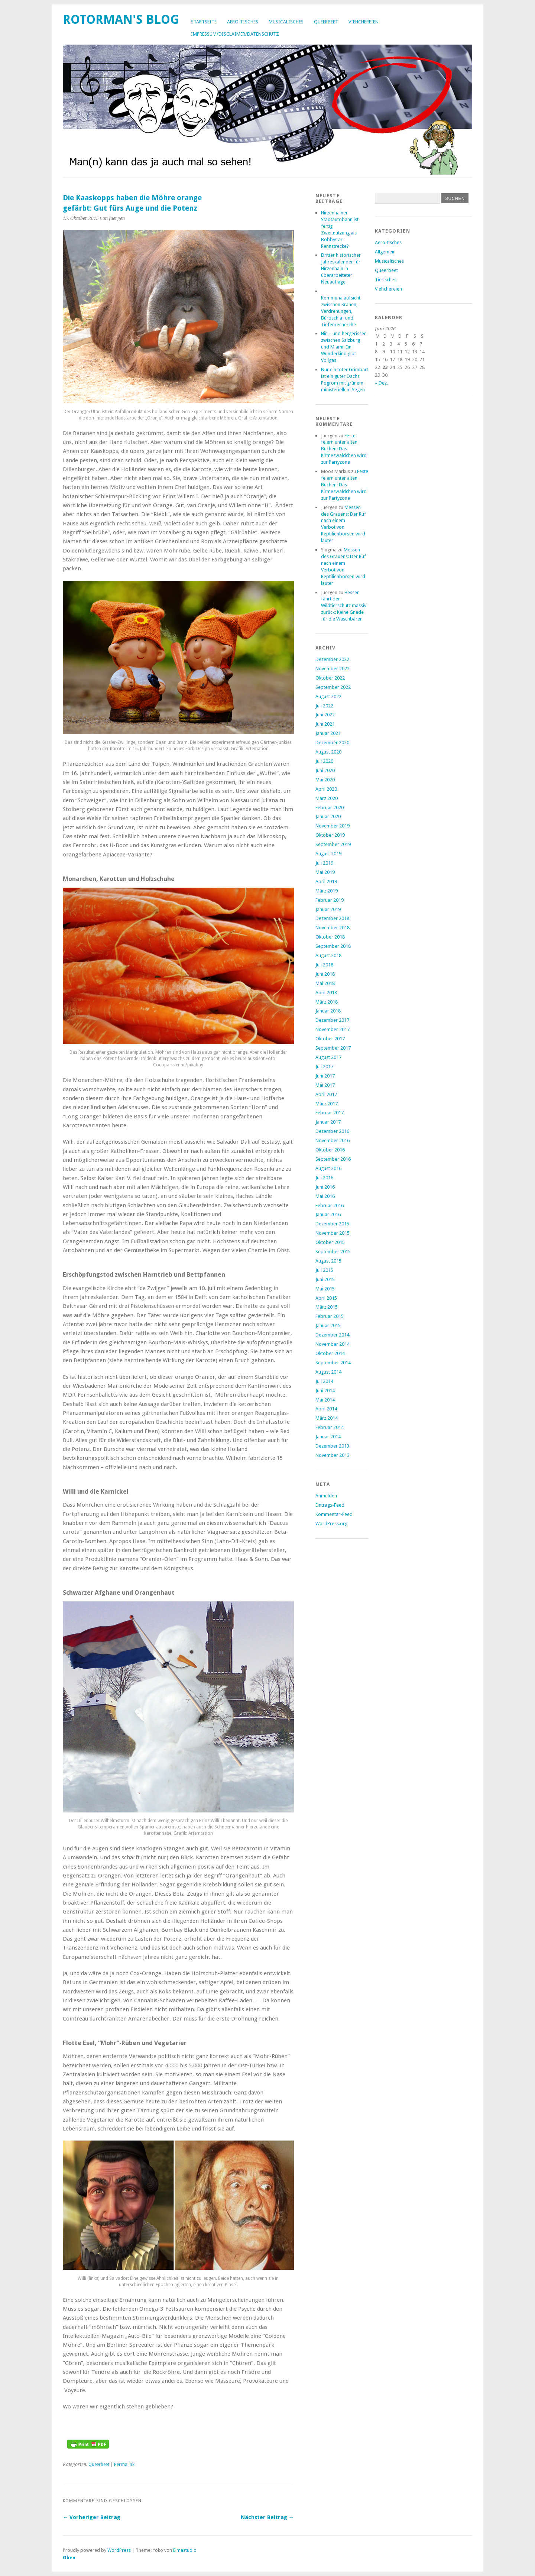 The width and height of the screenshot is (535, 2576). What do you see at coordinates (119, 2550) in the screenshot?
I see `WordPress` at bounding box center [119, 2550].